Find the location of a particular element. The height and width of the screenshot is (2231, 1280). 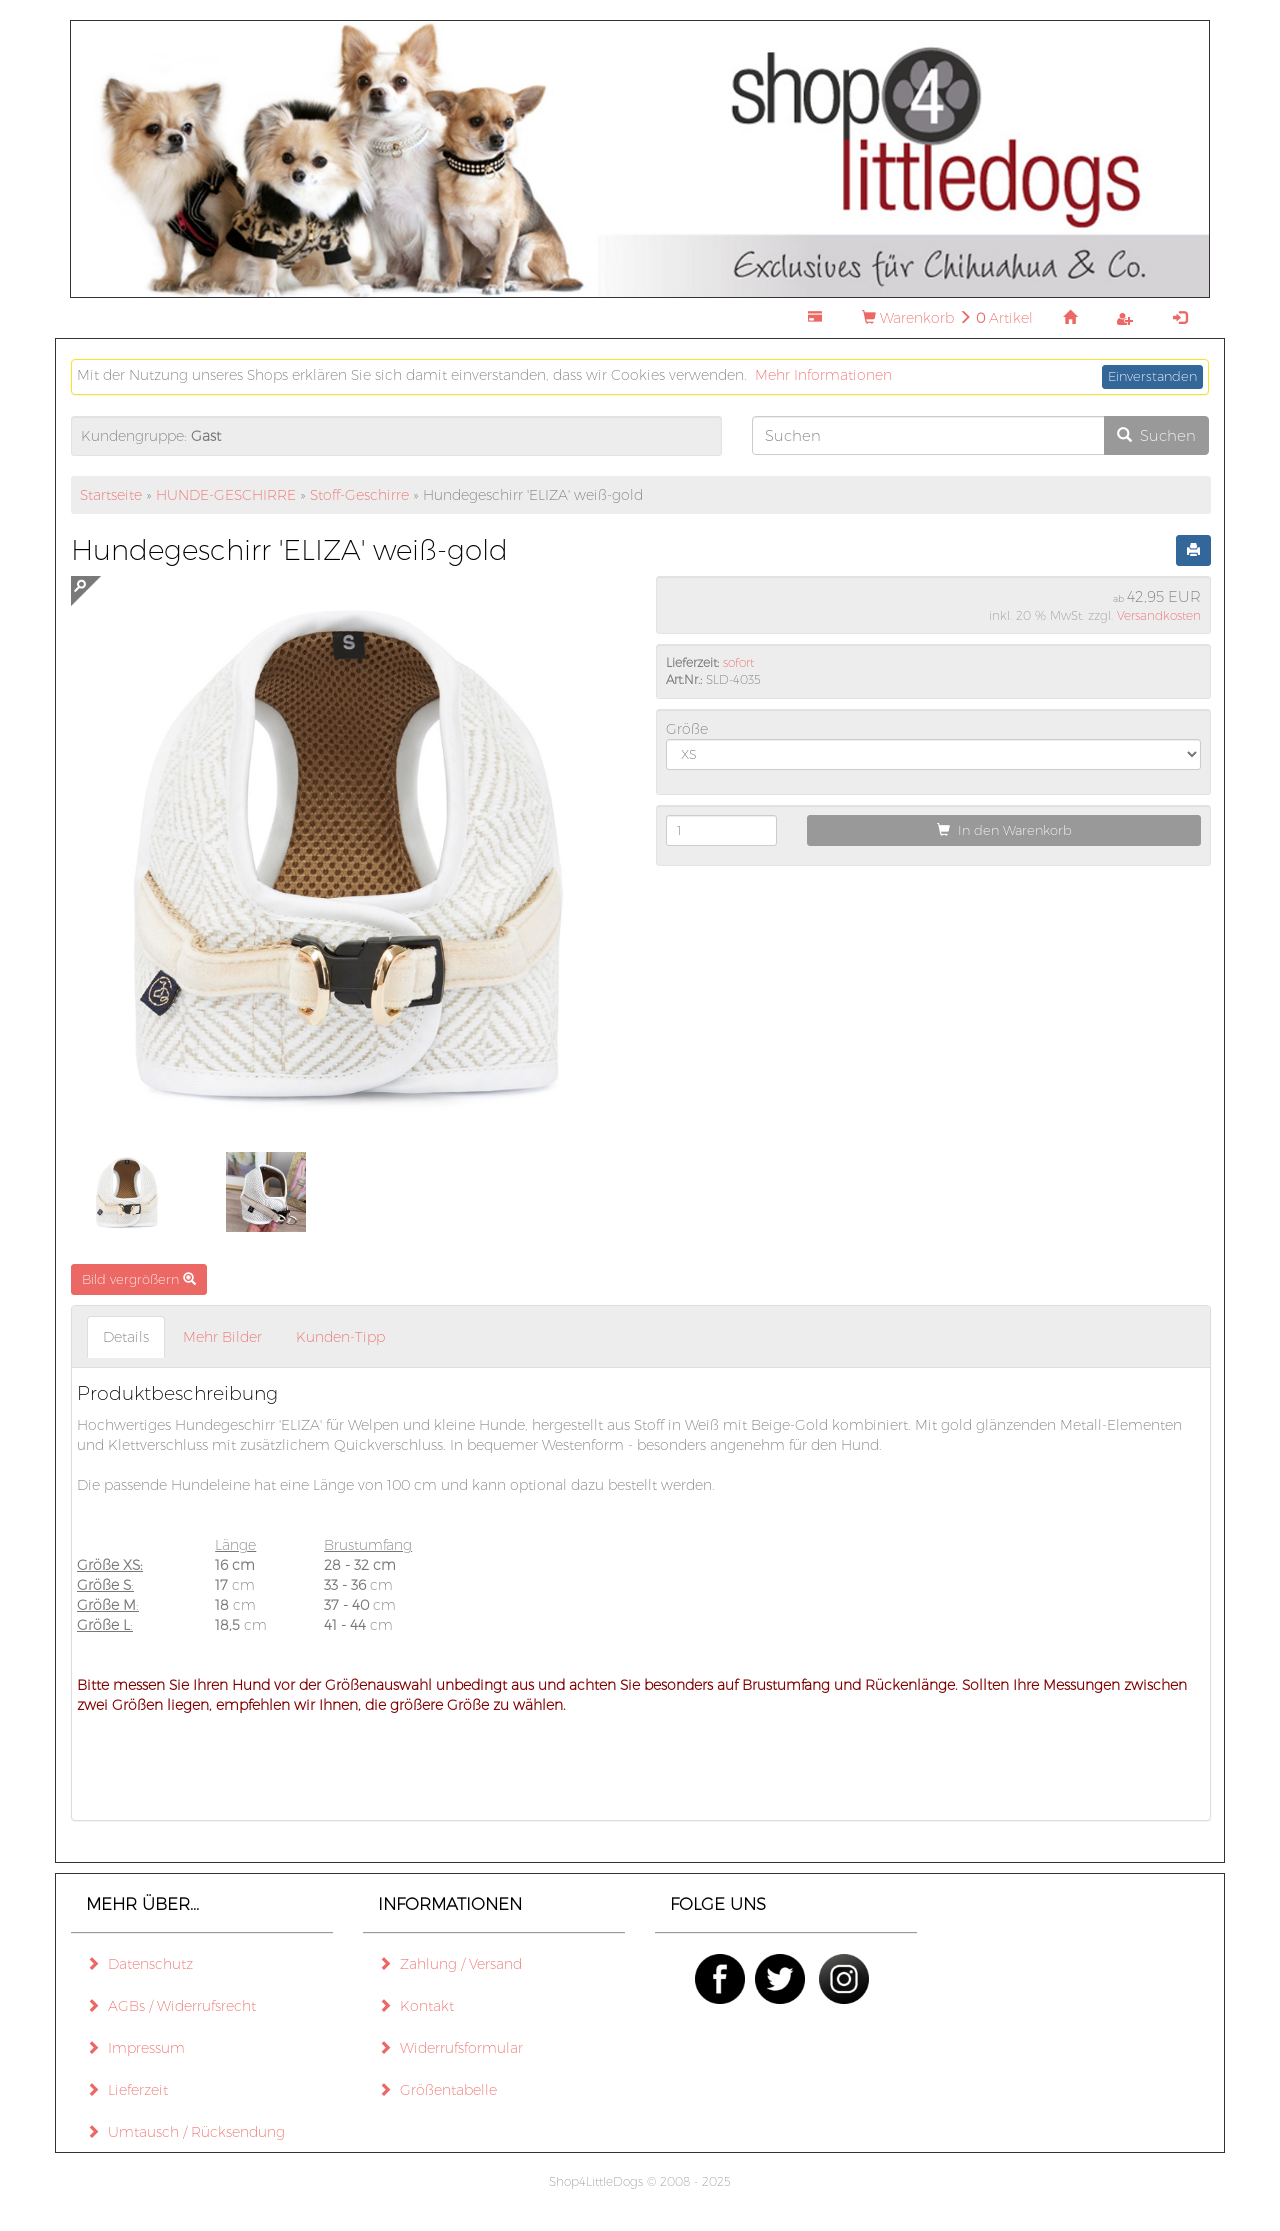

Umtausch / Rücksendung is located at coordinates (185, 2132).